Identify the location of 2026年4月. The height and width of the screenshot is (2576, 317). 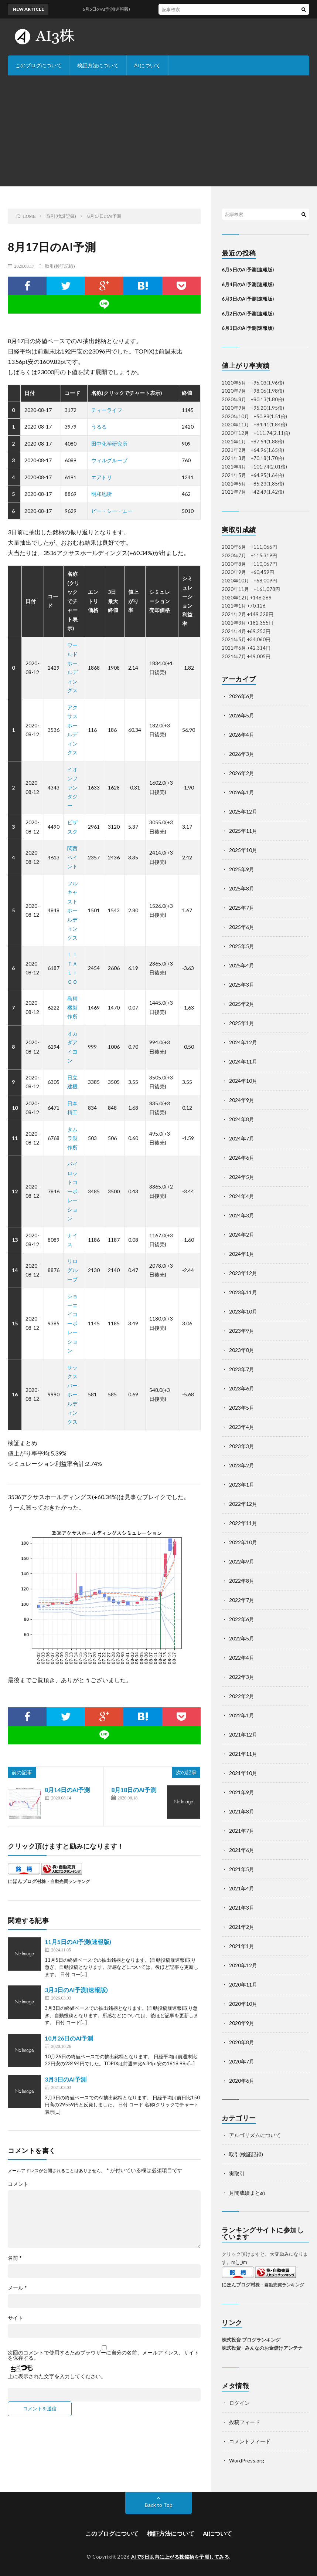
(241, 734).